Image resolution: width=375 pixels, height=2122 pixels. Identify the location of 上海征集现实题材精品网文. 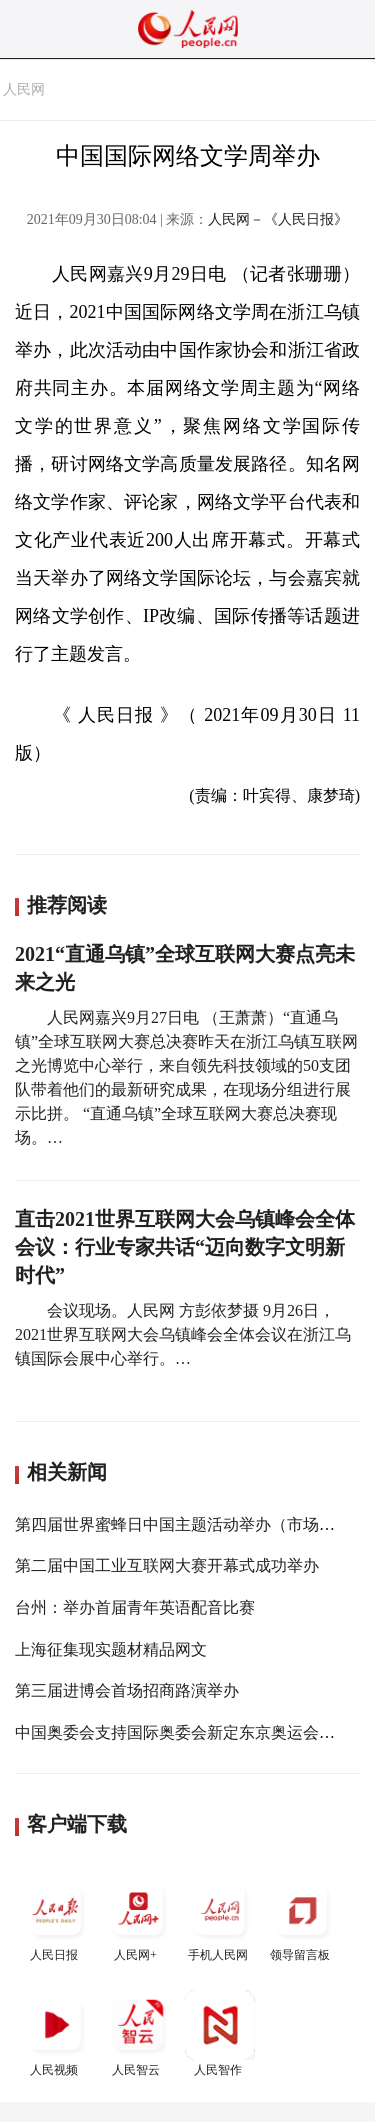
(111, 1649).